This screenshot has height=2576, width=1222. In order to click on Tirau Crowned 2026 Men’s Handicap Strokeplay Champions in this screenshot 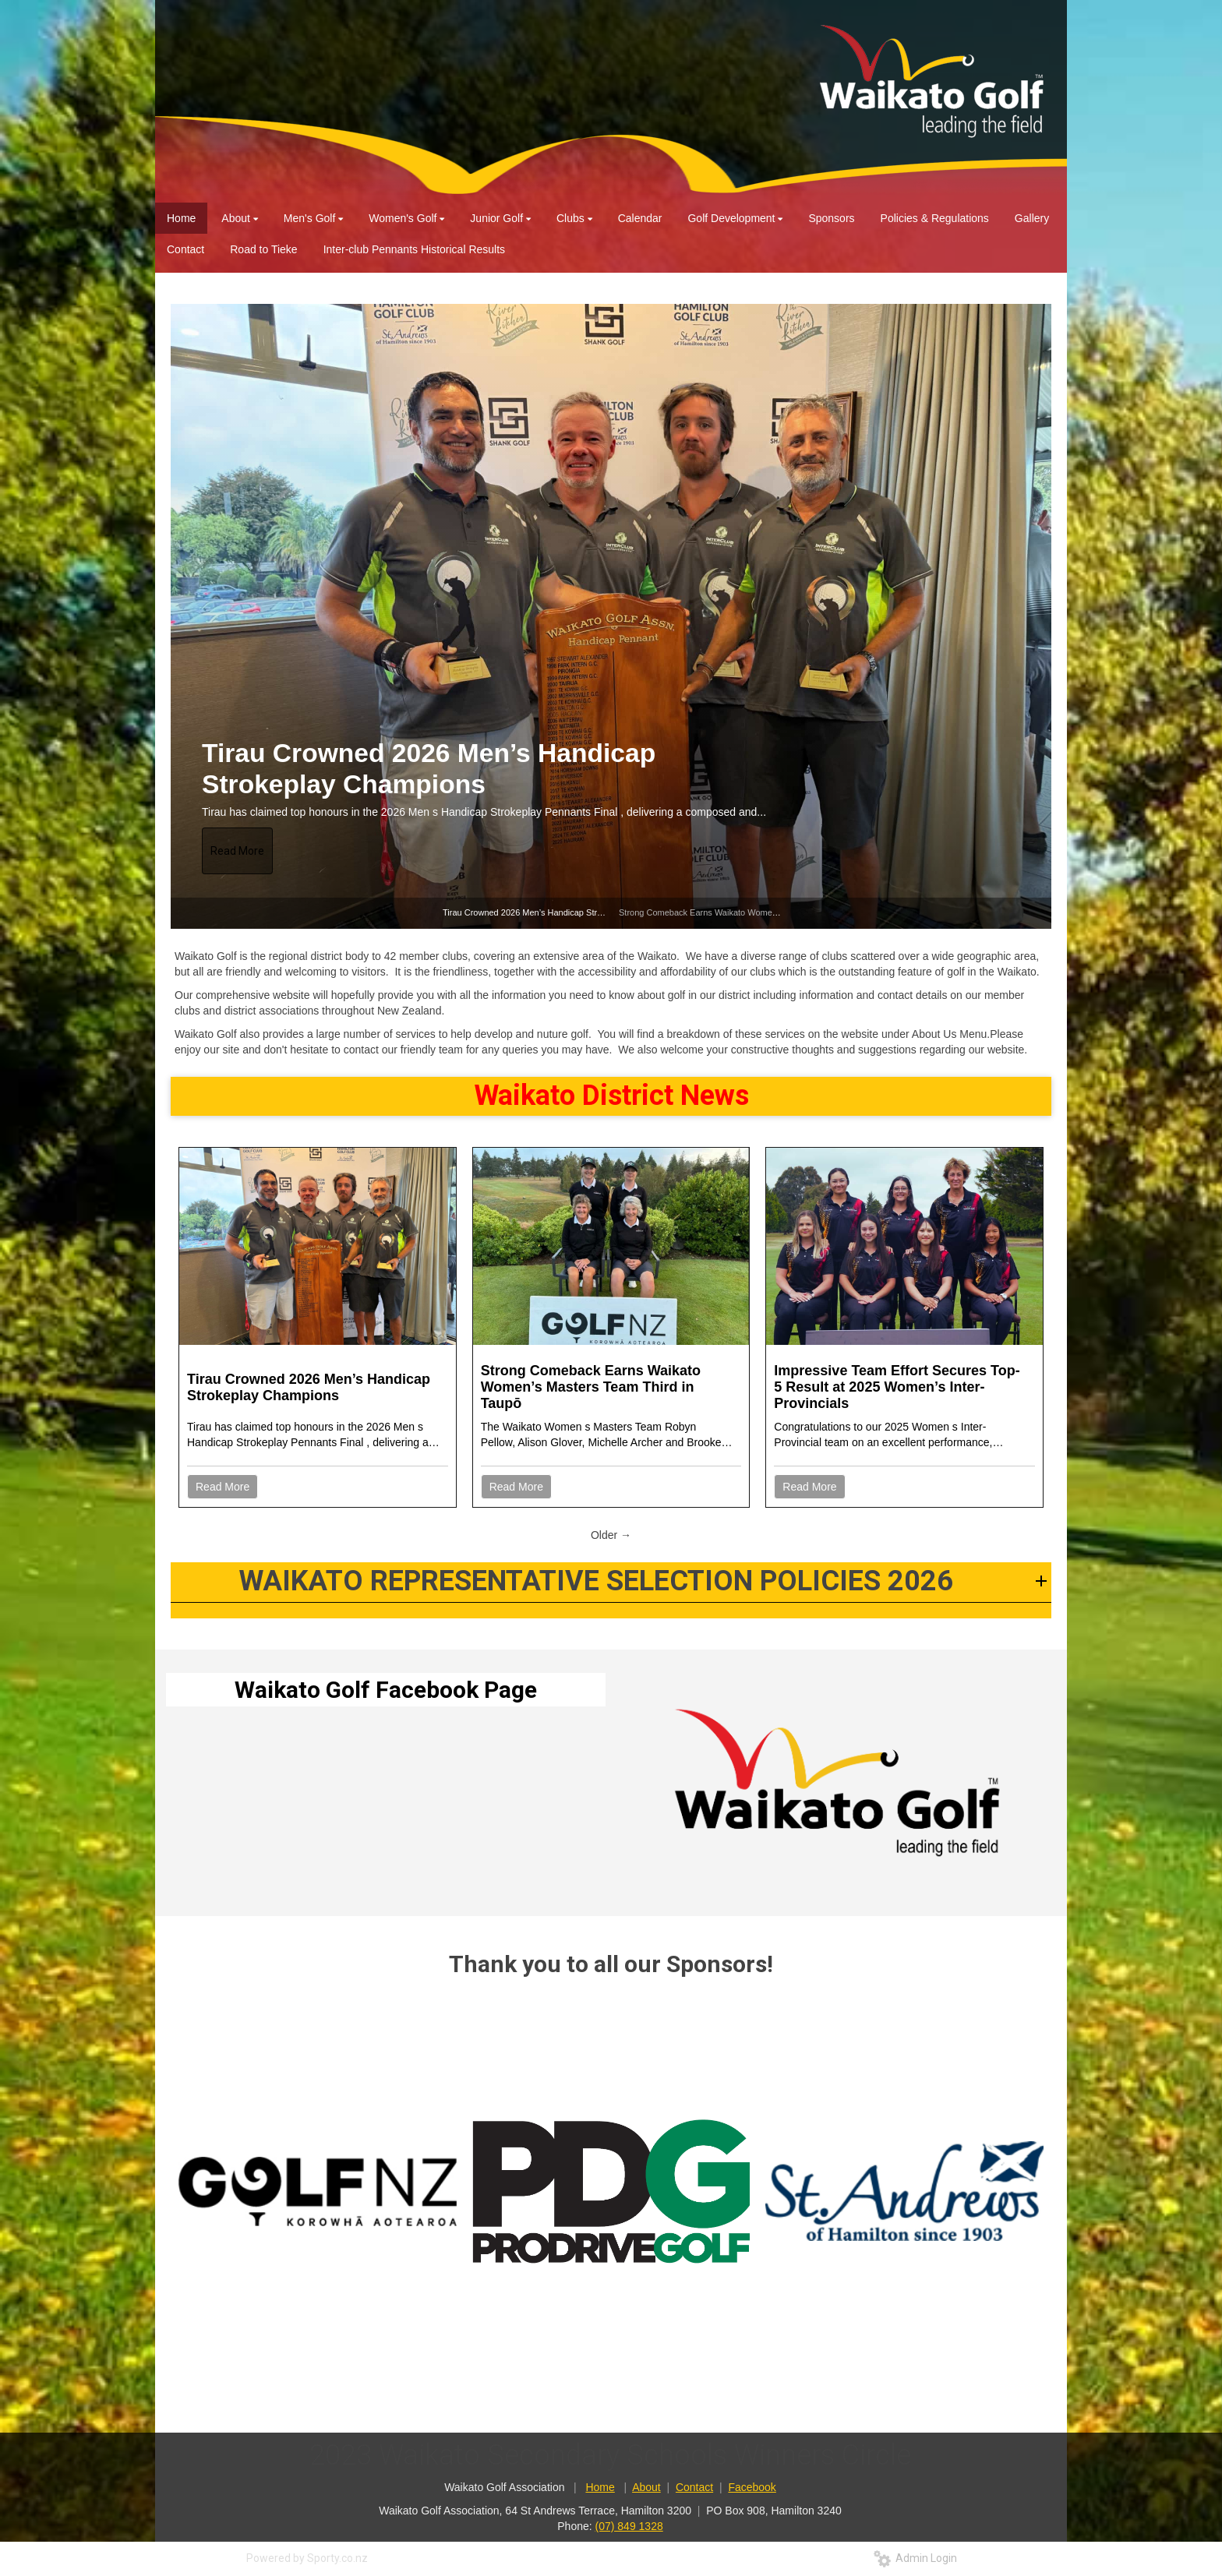, I will do `click(428, 769)`.